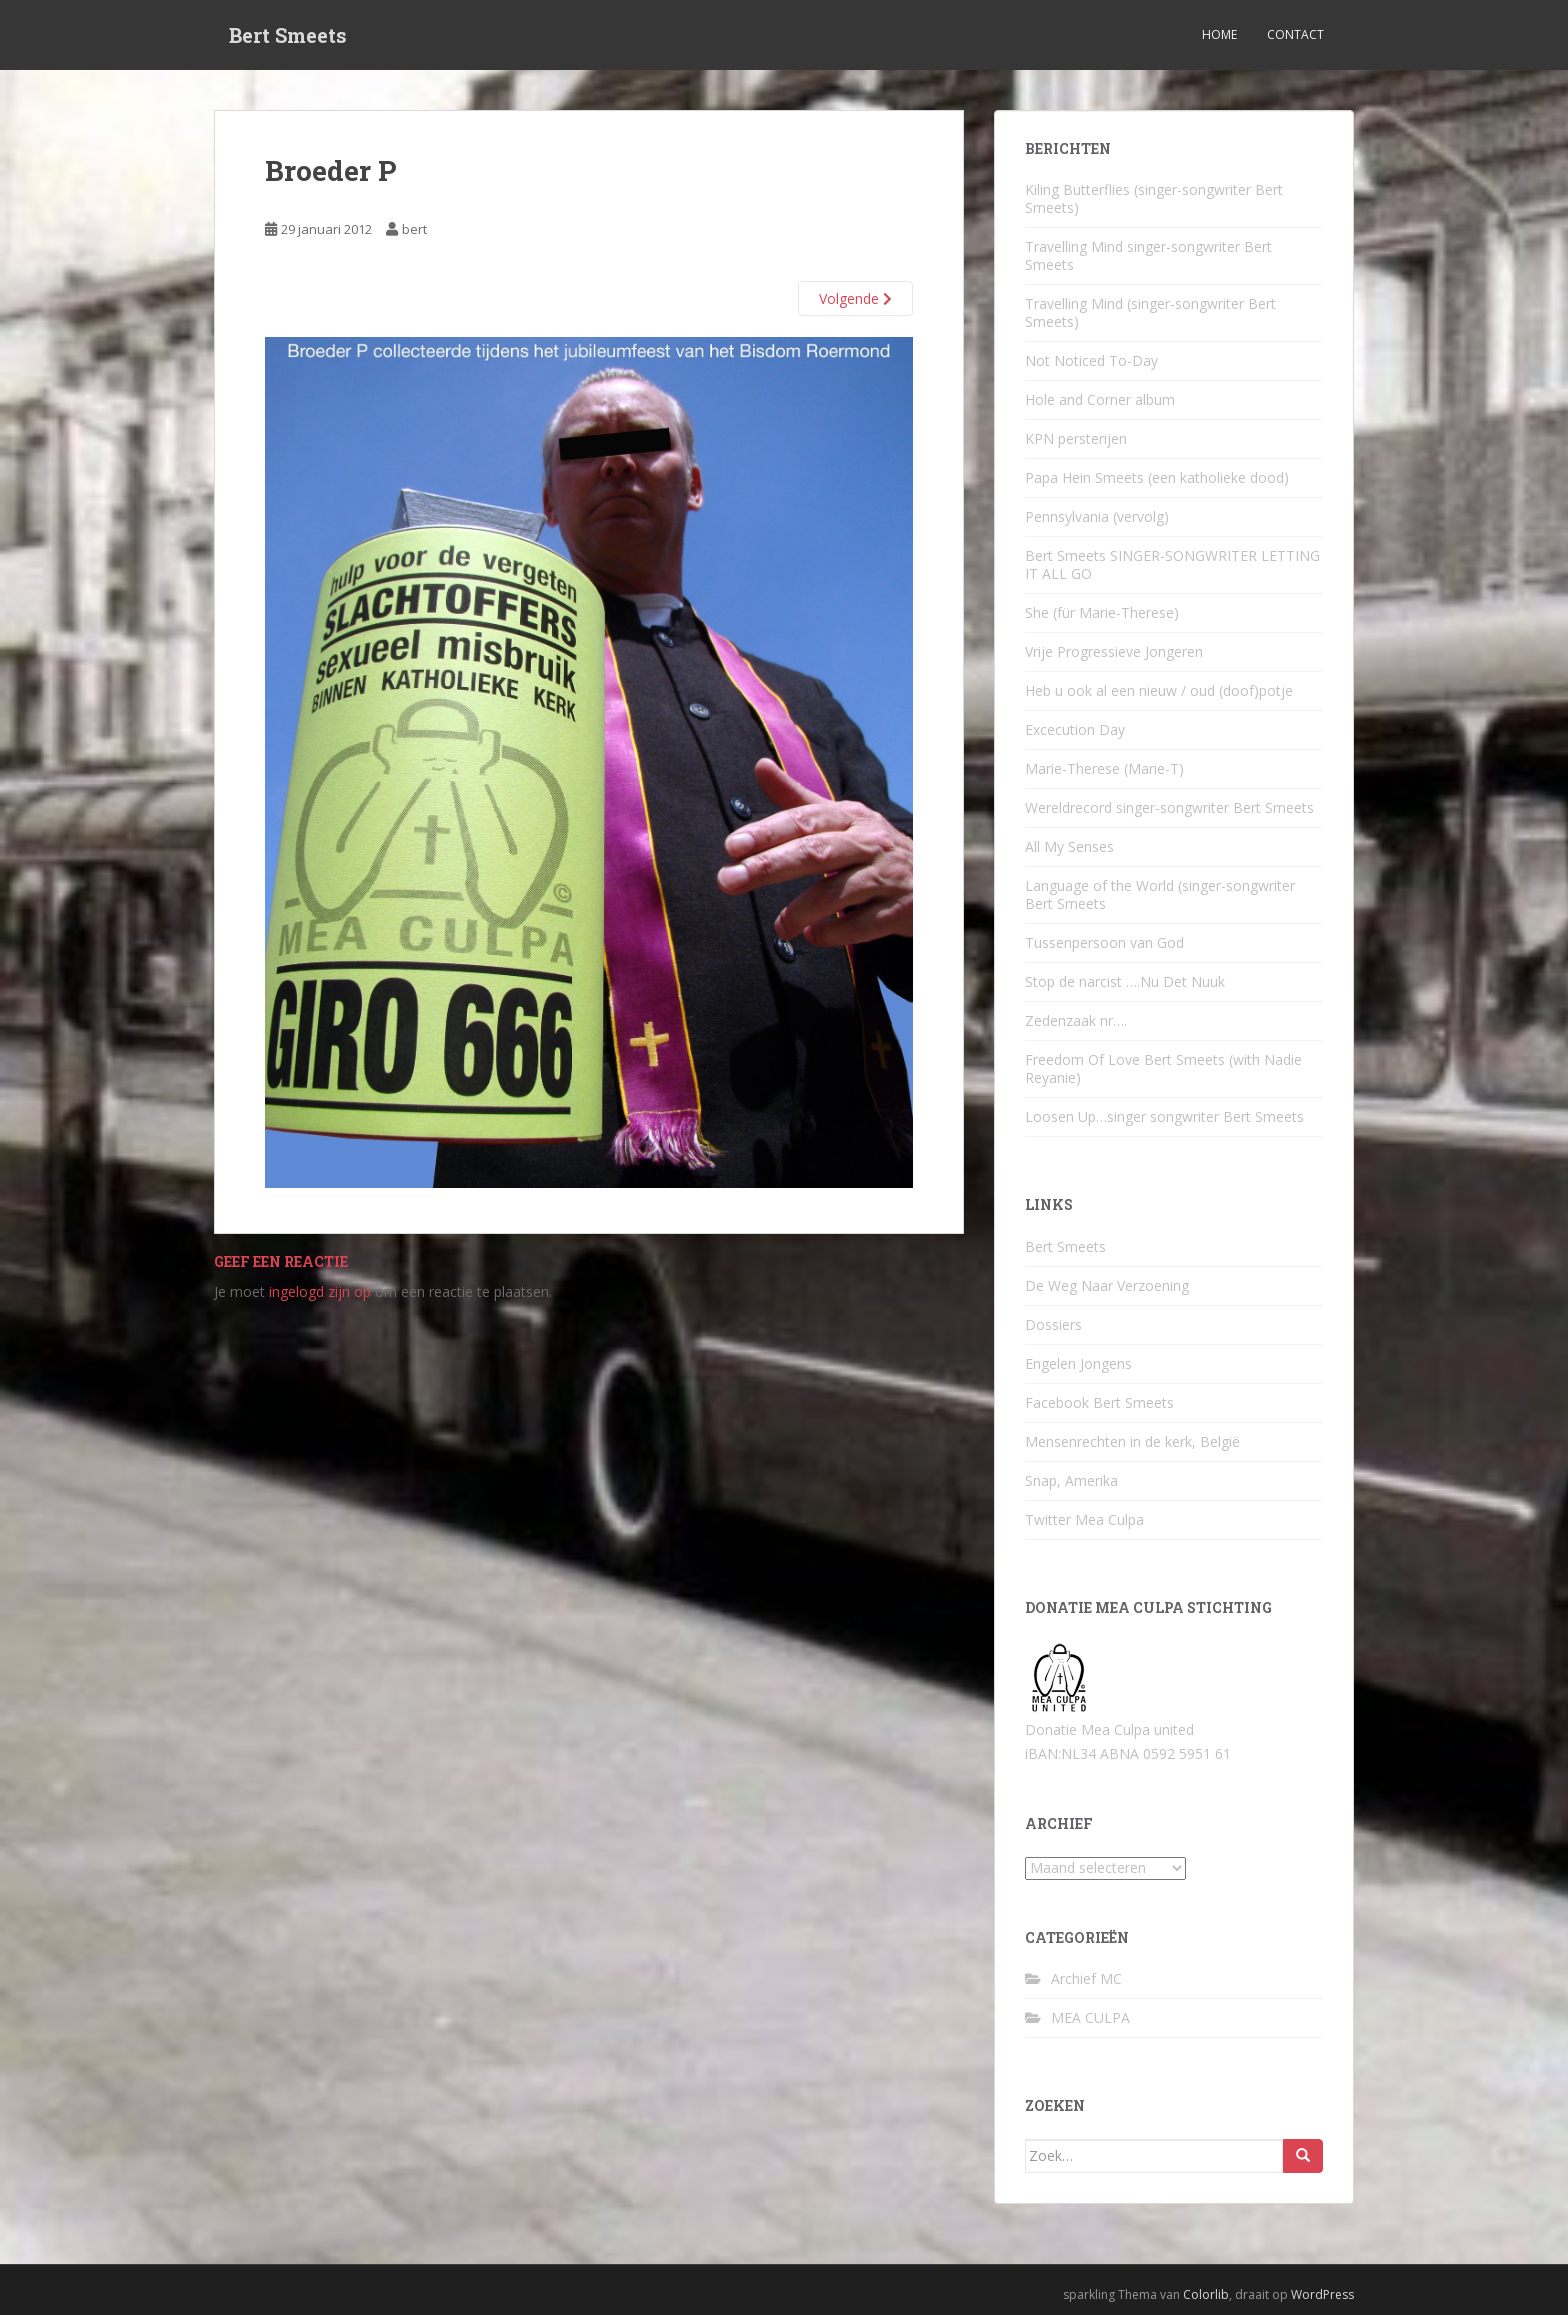 The height and width of the screenshot is (2315, 1568). I want to click on Snap, Amerika, so click(1071, 1480).